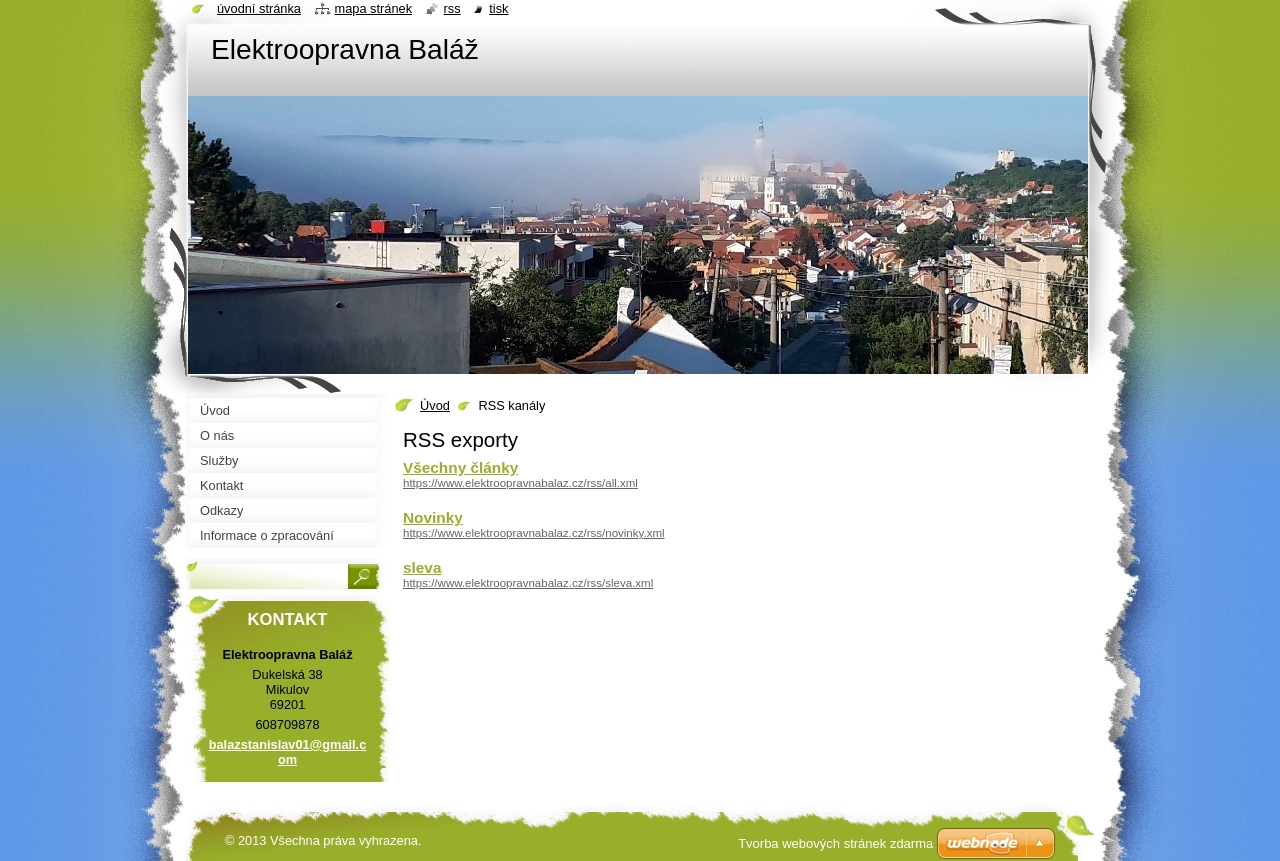  What do you see at coordinates (528, 583) in the screenshot?
I see `https://www.elektroopravnabalaz.cz/rss/sleva.xml` at bounding box center [528, 583].